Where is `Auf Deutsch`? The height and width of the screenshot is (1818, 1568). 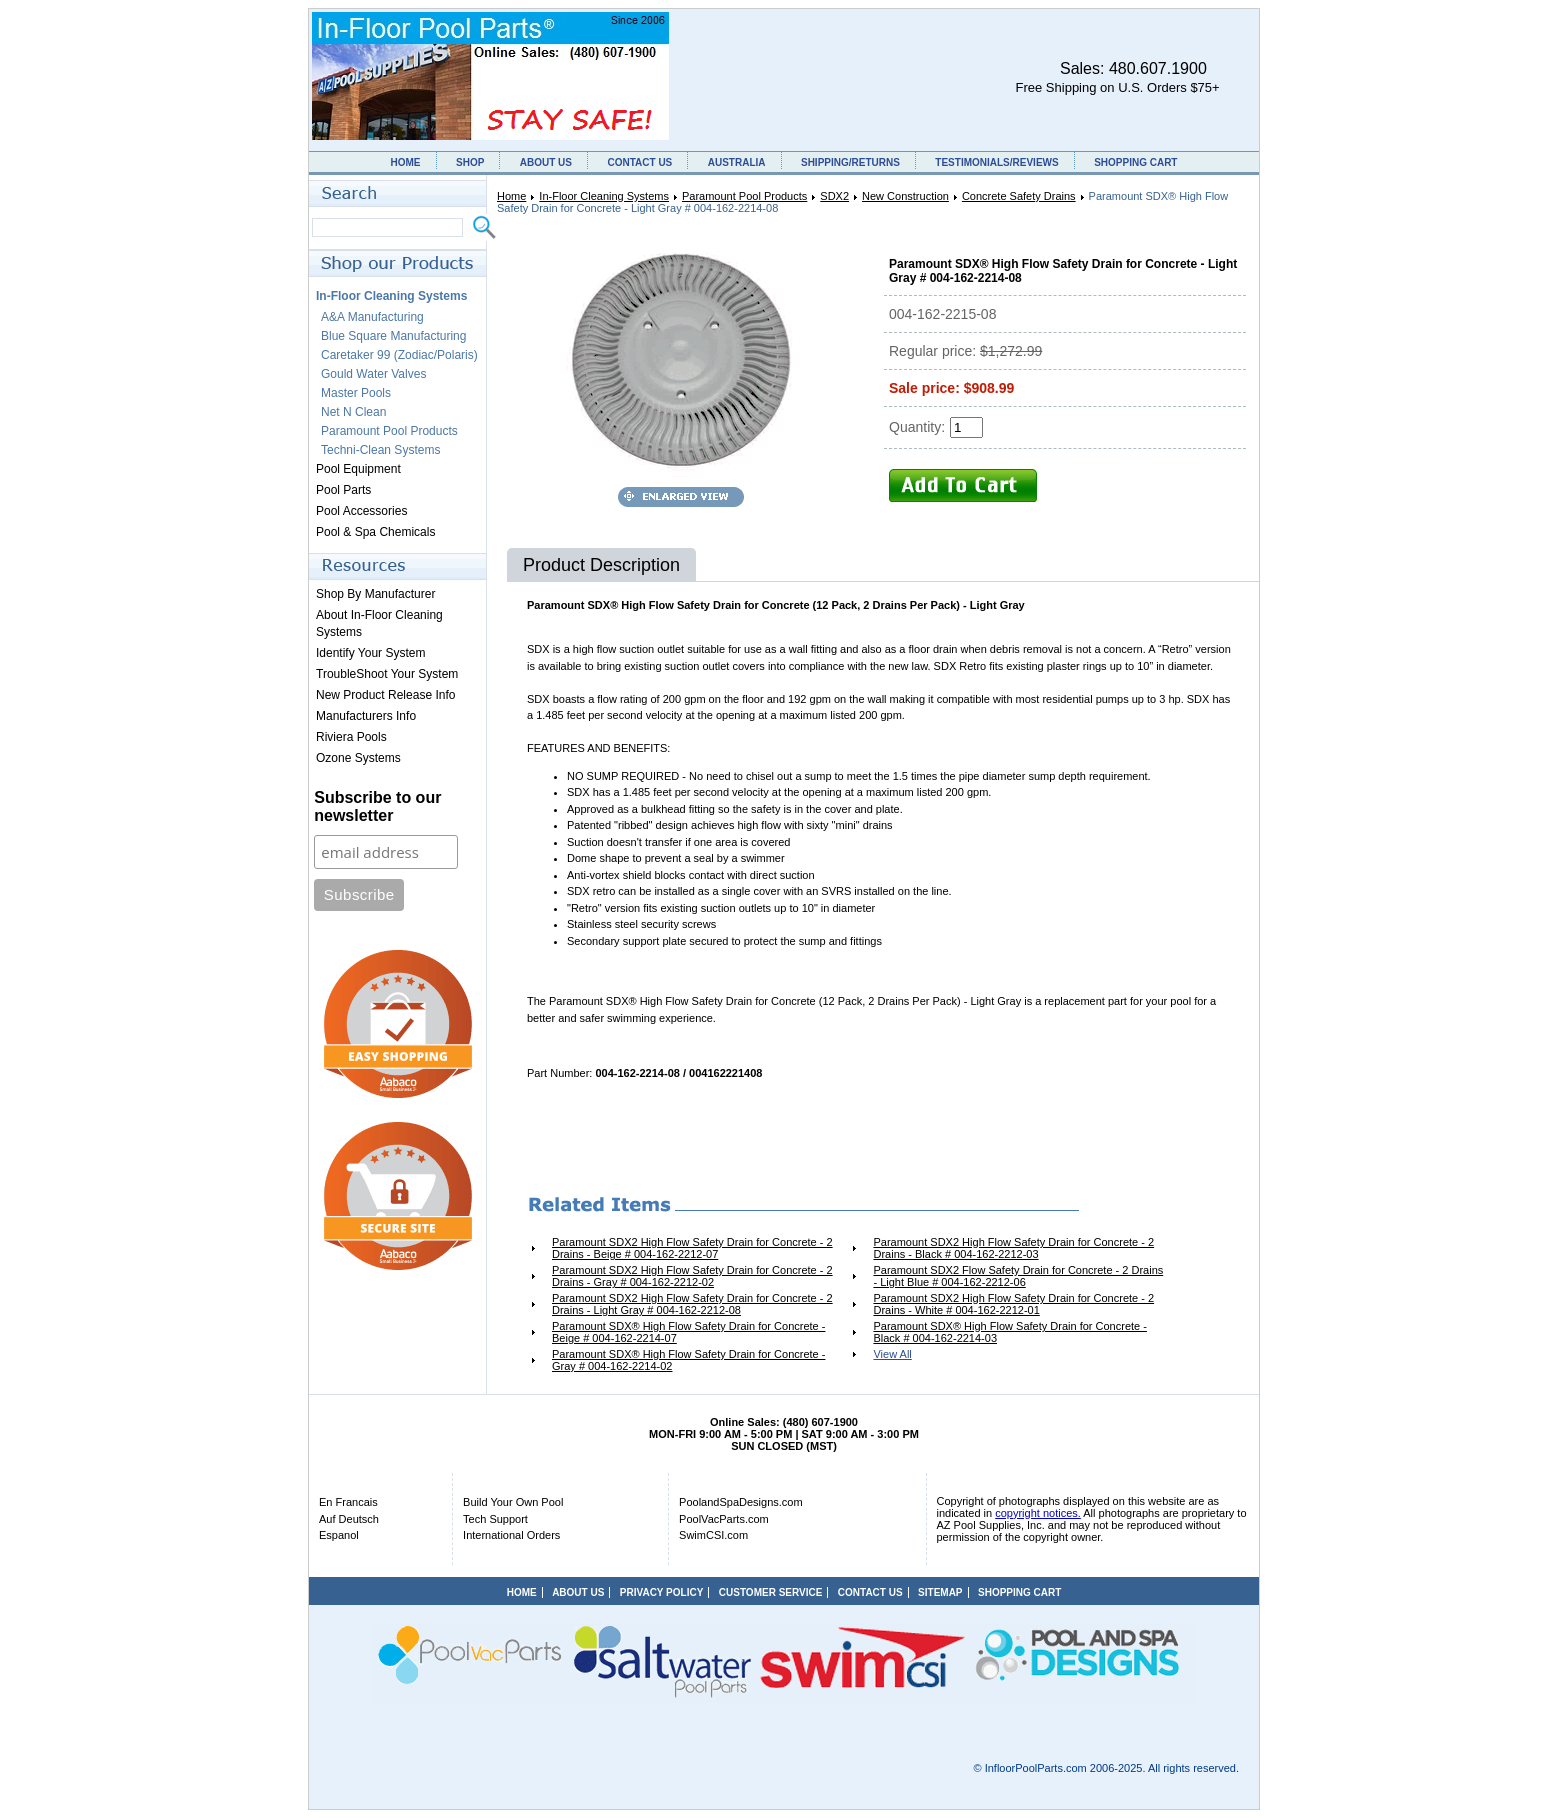 Auf Deutsch is located at coordinates (349, 1519).